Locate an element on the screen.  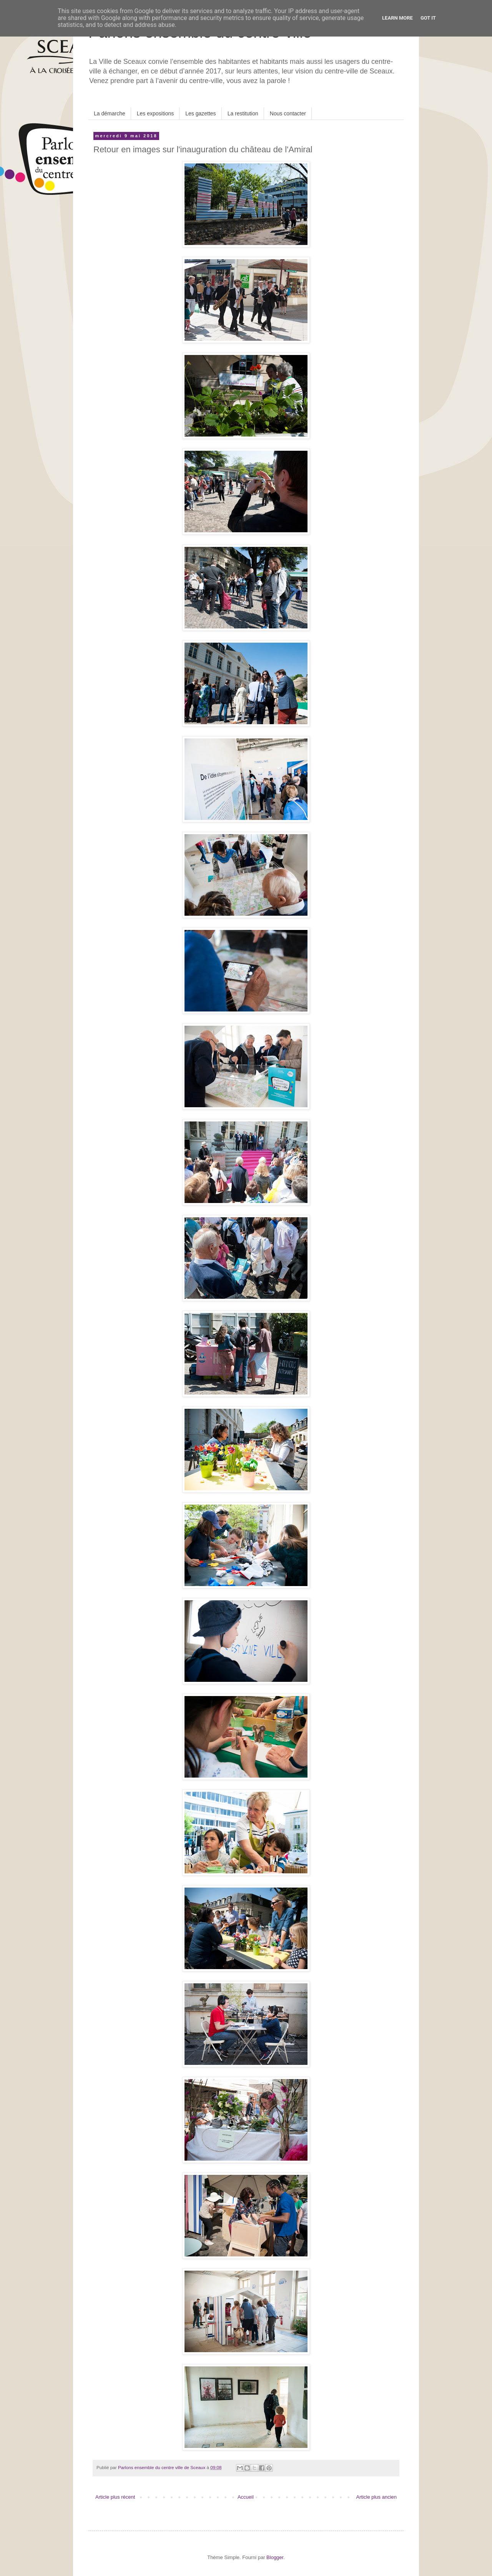
La restitution is located at coordinates (243, 113).